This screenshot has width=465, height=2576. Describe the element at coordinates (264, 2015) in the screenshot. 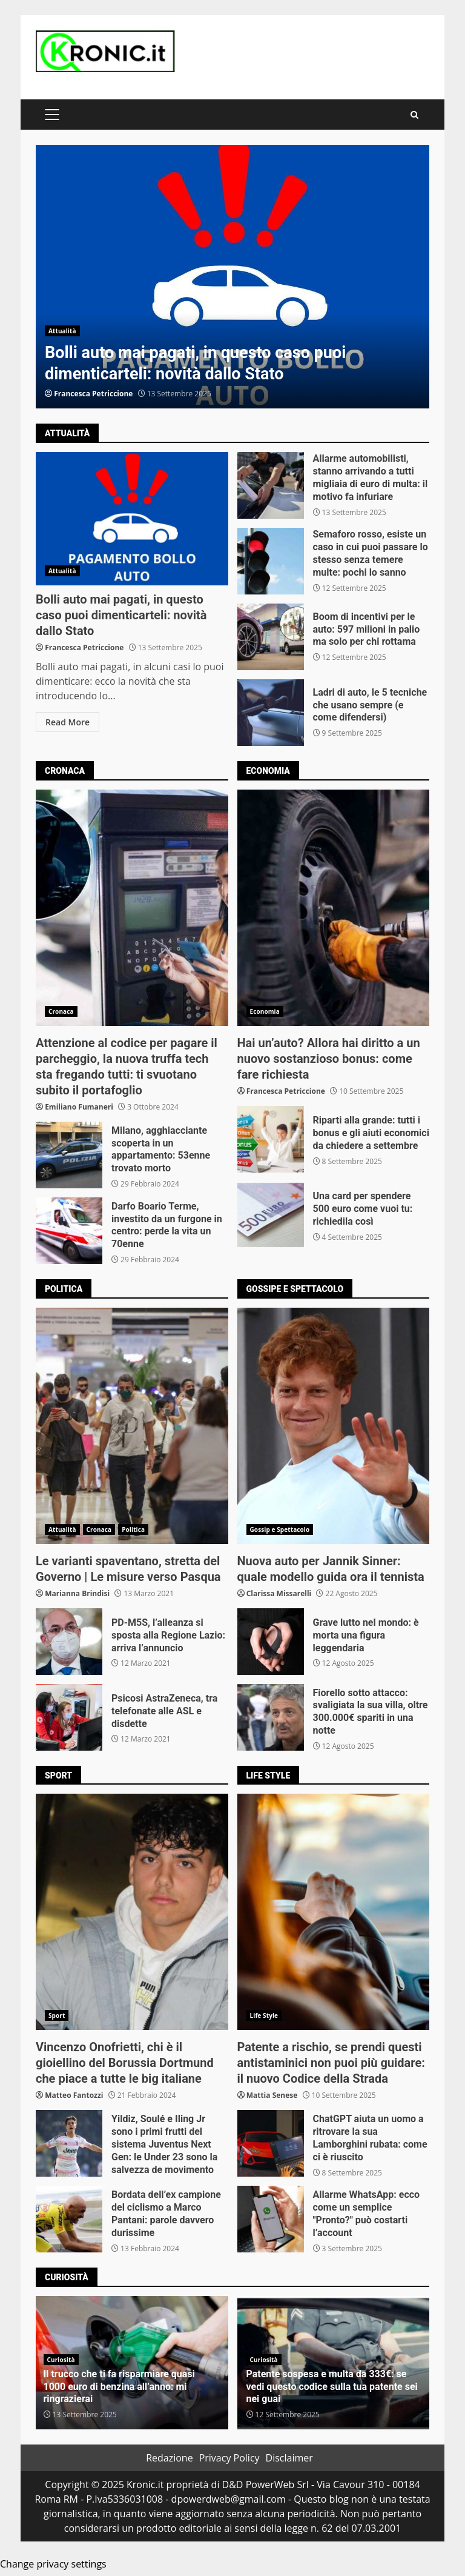

I see `Life Style` at that location.